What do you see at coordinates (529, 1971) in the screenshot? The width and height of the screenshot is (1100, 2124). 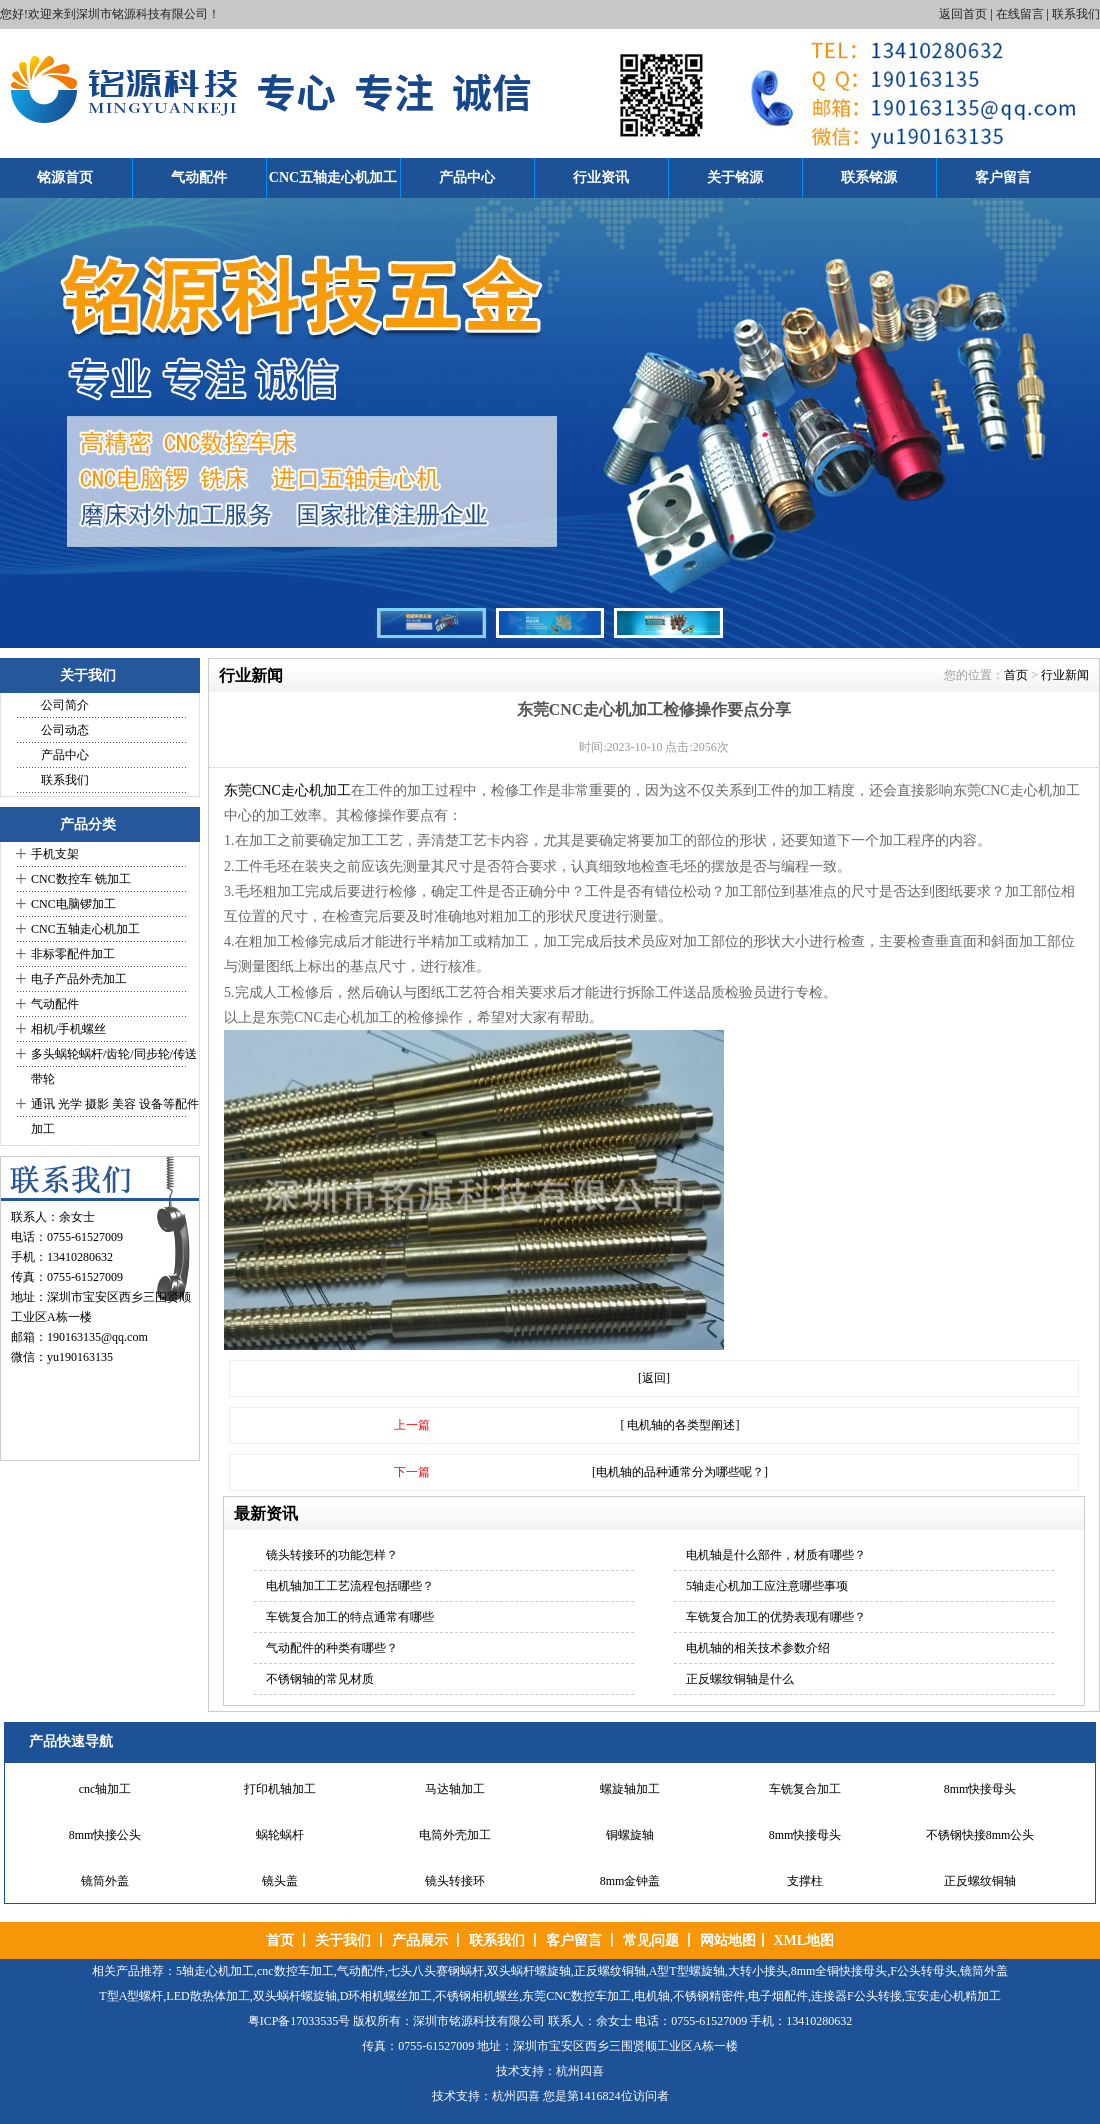 I see `双头蜗杆螺旋轴` at bounding box center [529, 1971].